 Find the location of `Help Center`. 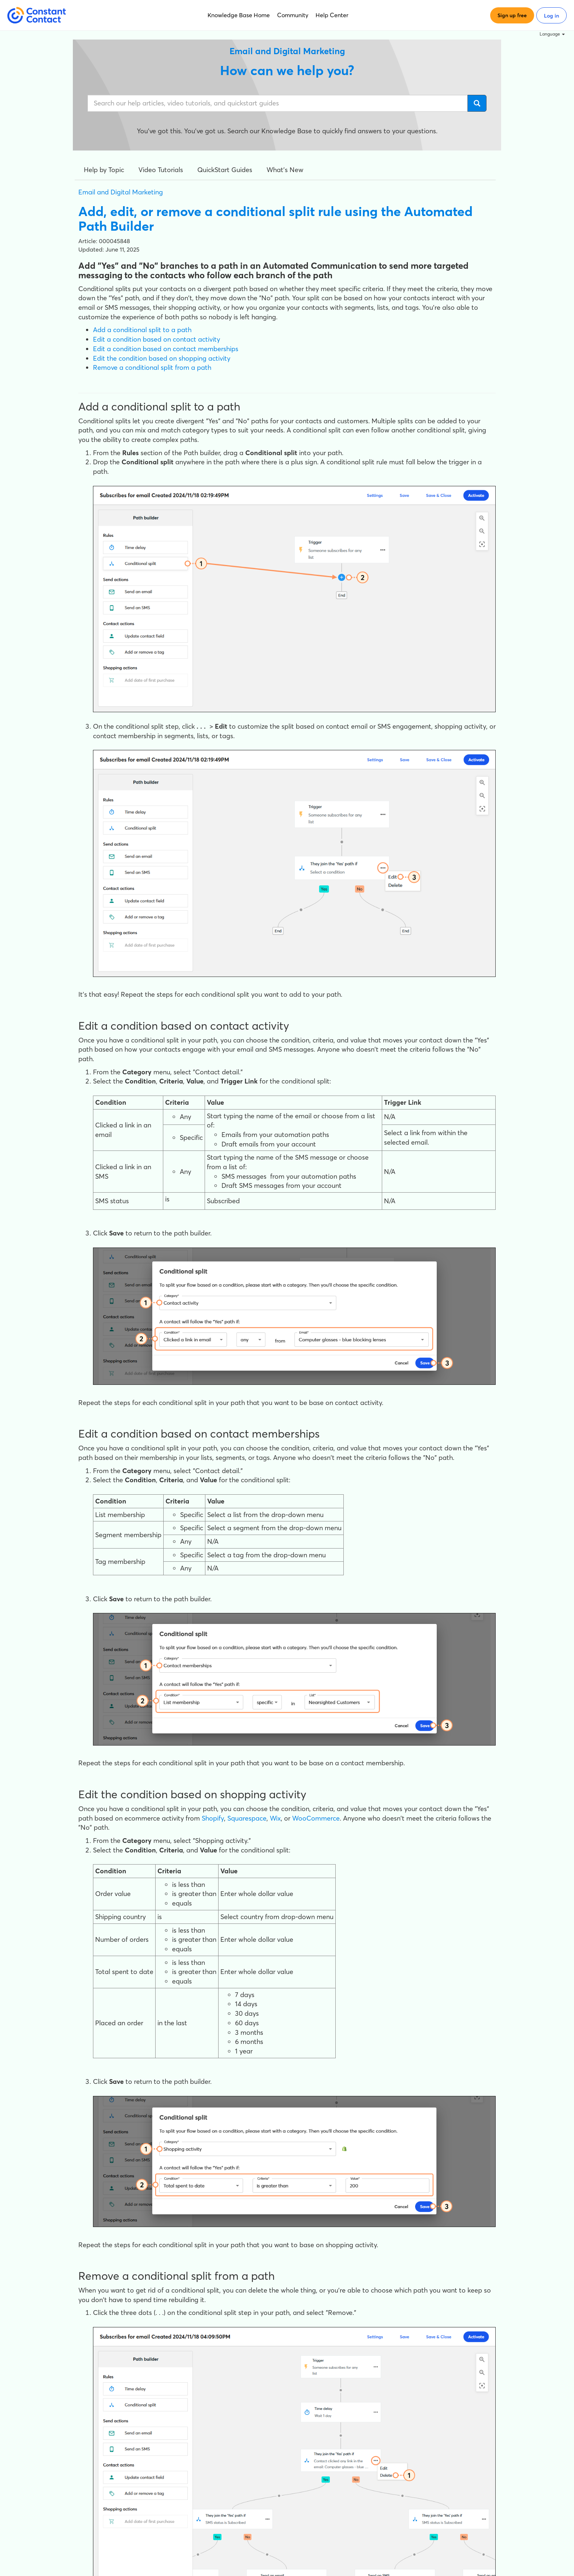

Help Center is located at coordinates (332, 15).